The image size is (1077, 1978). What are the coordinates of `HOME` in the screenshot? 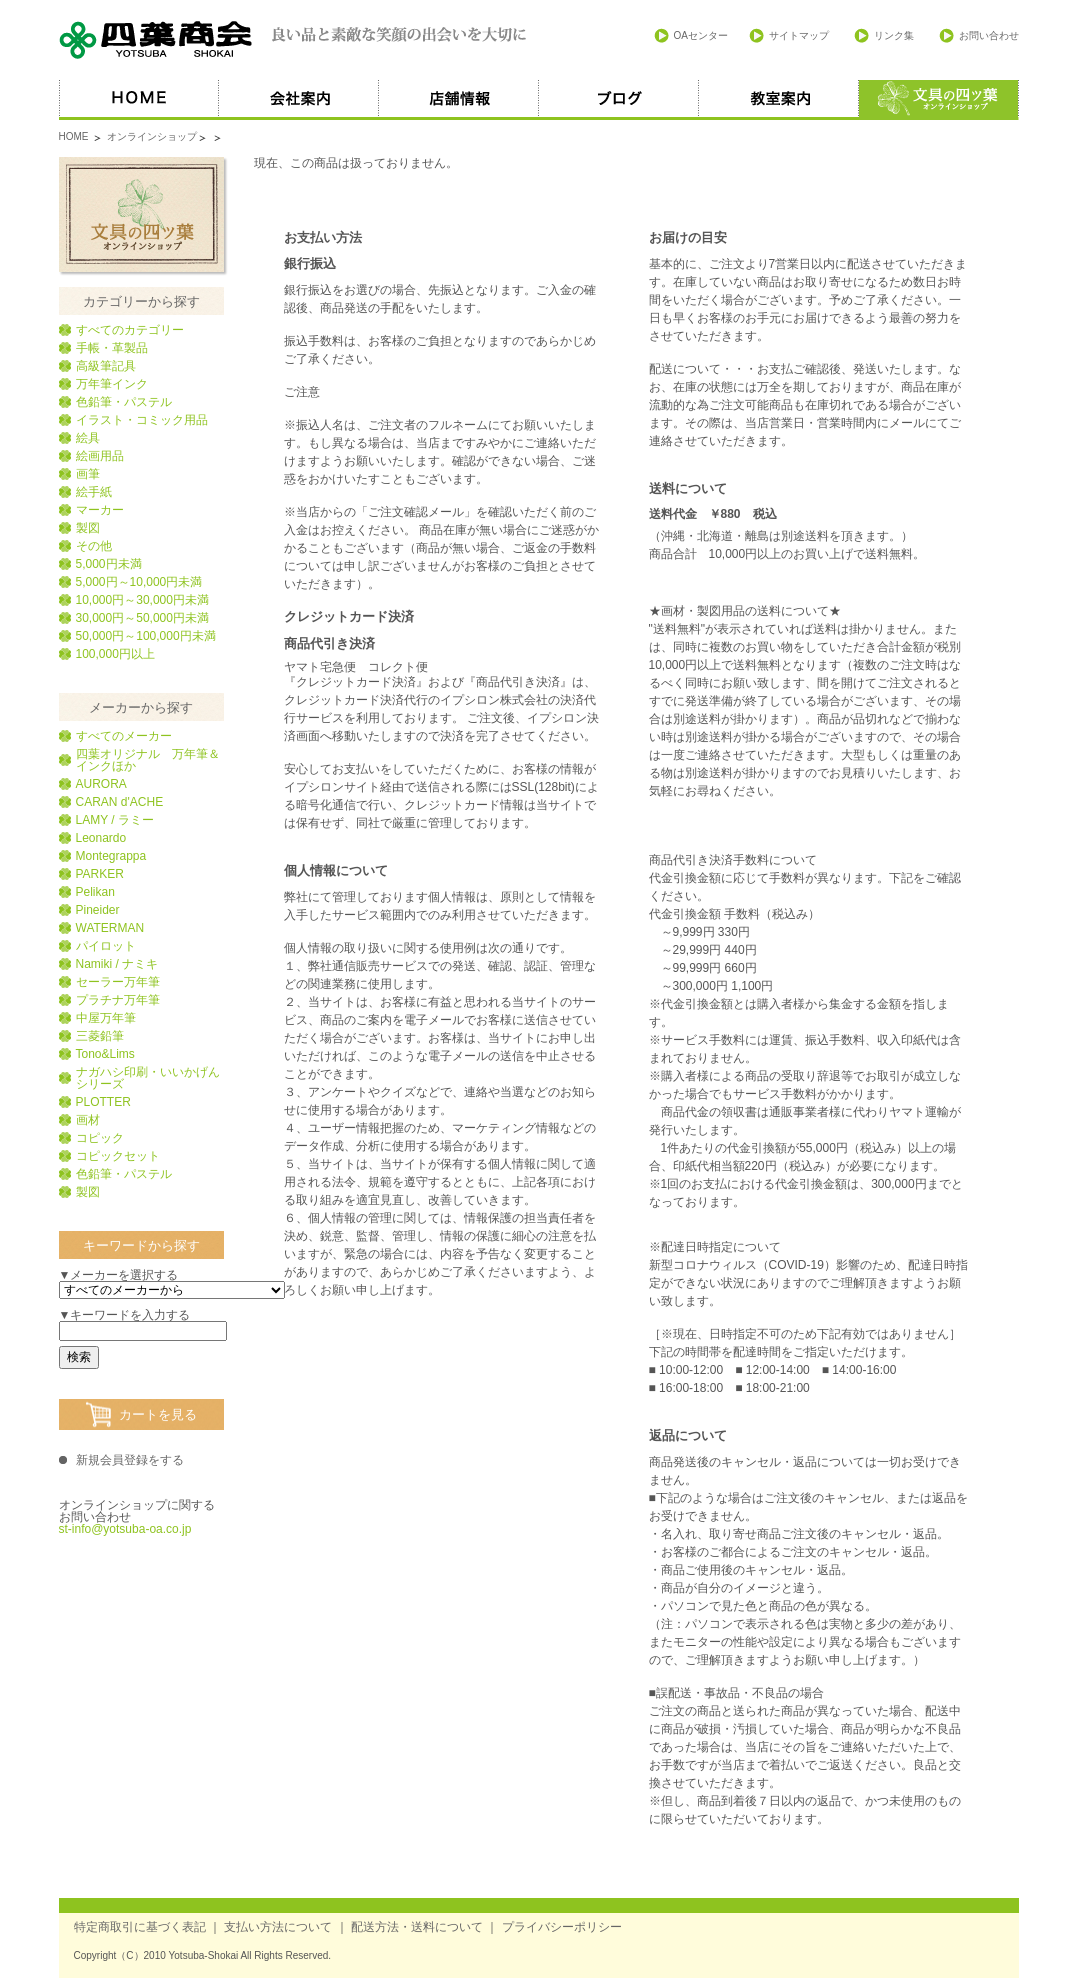 It's located at (139, 100).